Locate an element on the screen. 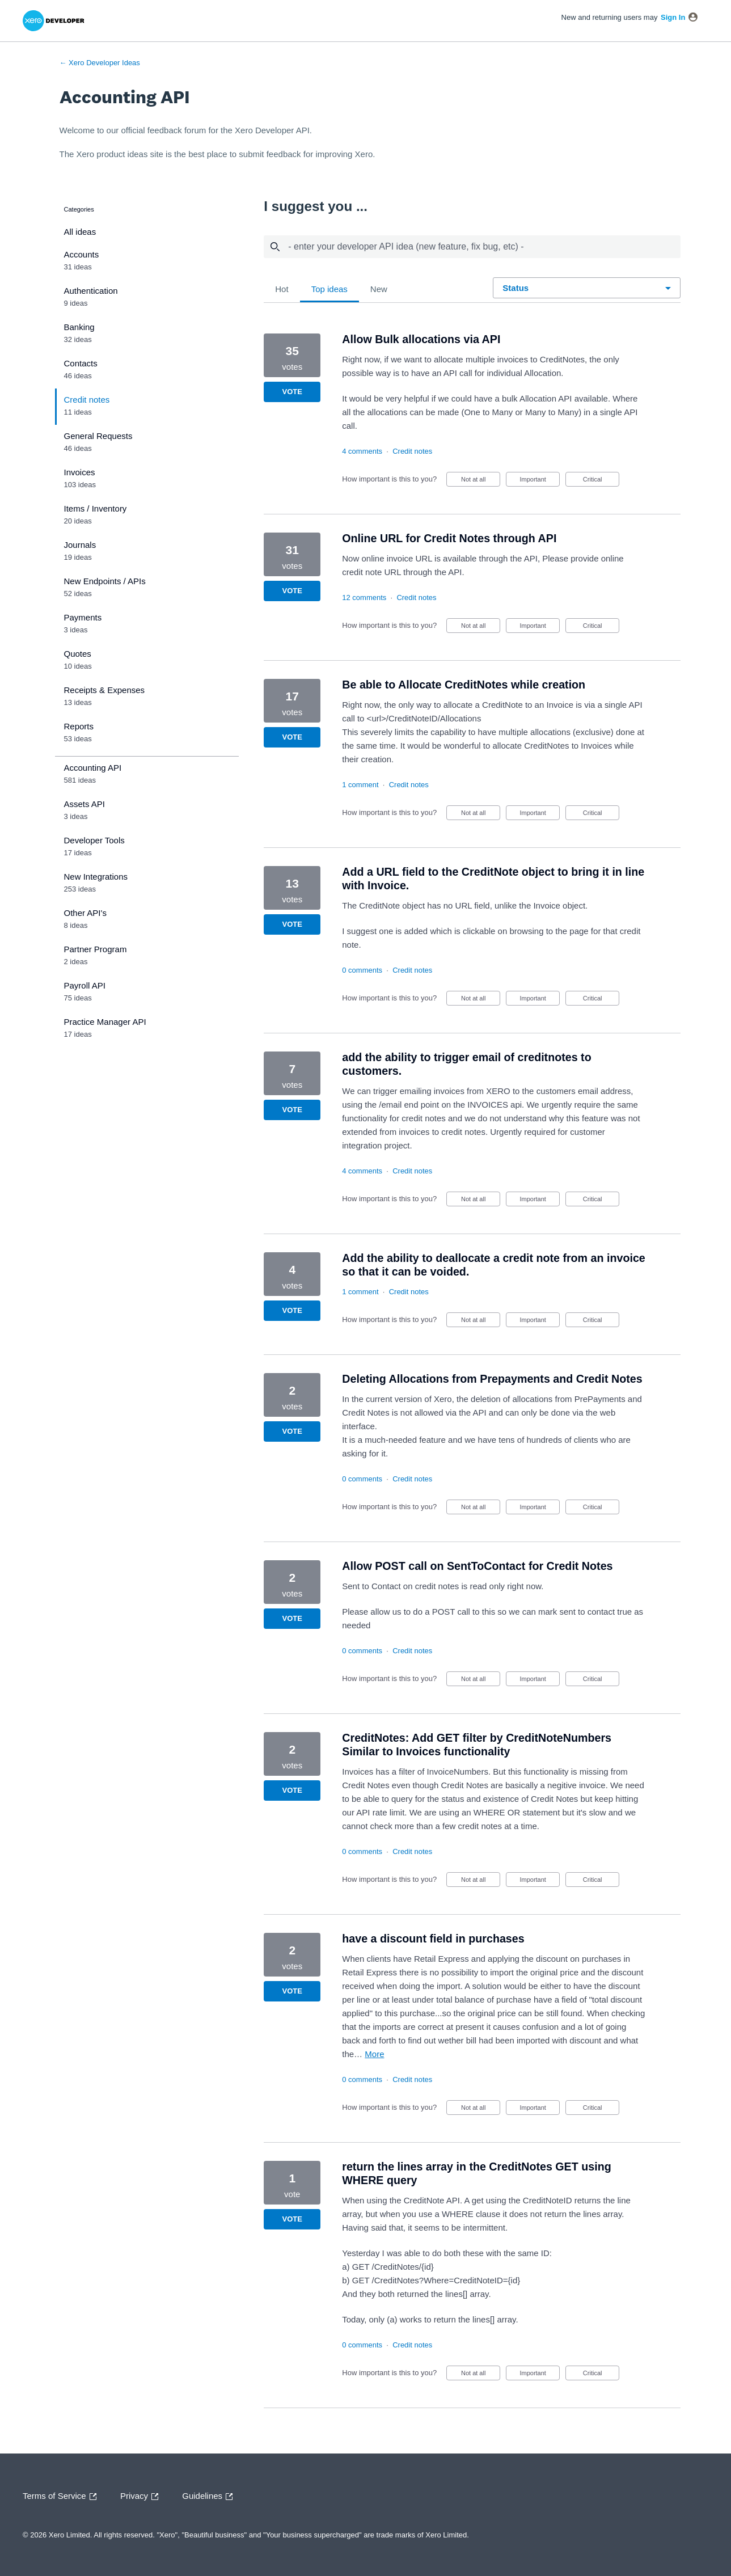  Partner Program is located at coordinates (95, 949).